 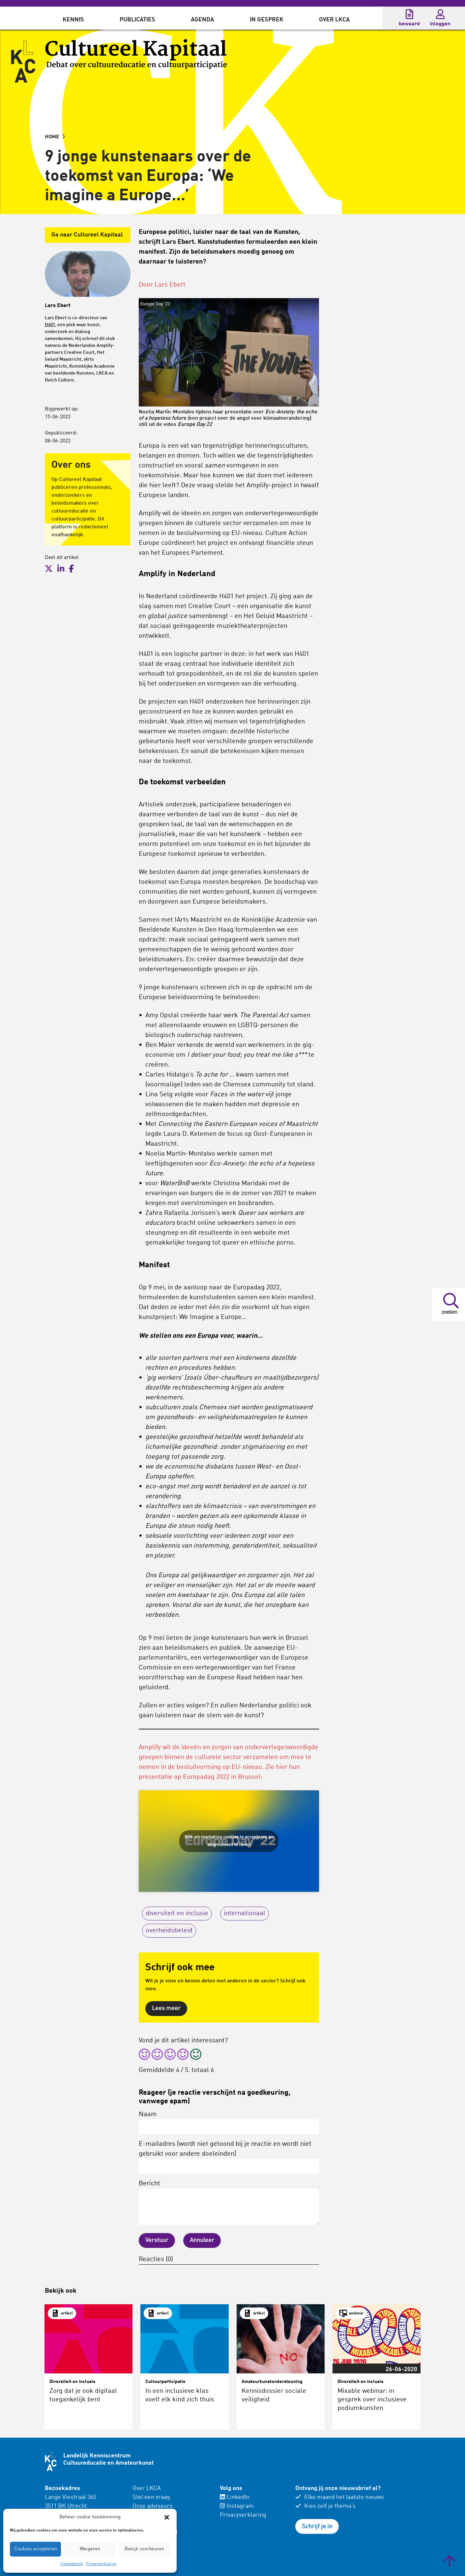 What do you see at coordinates (151, 2497) in the screenshot?
I see `Stel een vraag [menuitem]` at bounding box center [151, 2497].